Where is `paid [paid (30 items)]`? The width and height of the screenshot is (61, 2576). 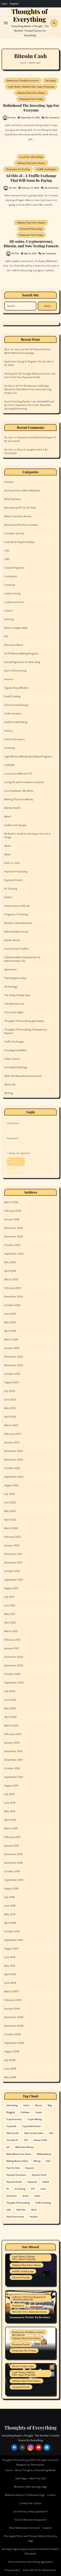 paid [paid (30 items)] is located at coordinates (48, 2161).